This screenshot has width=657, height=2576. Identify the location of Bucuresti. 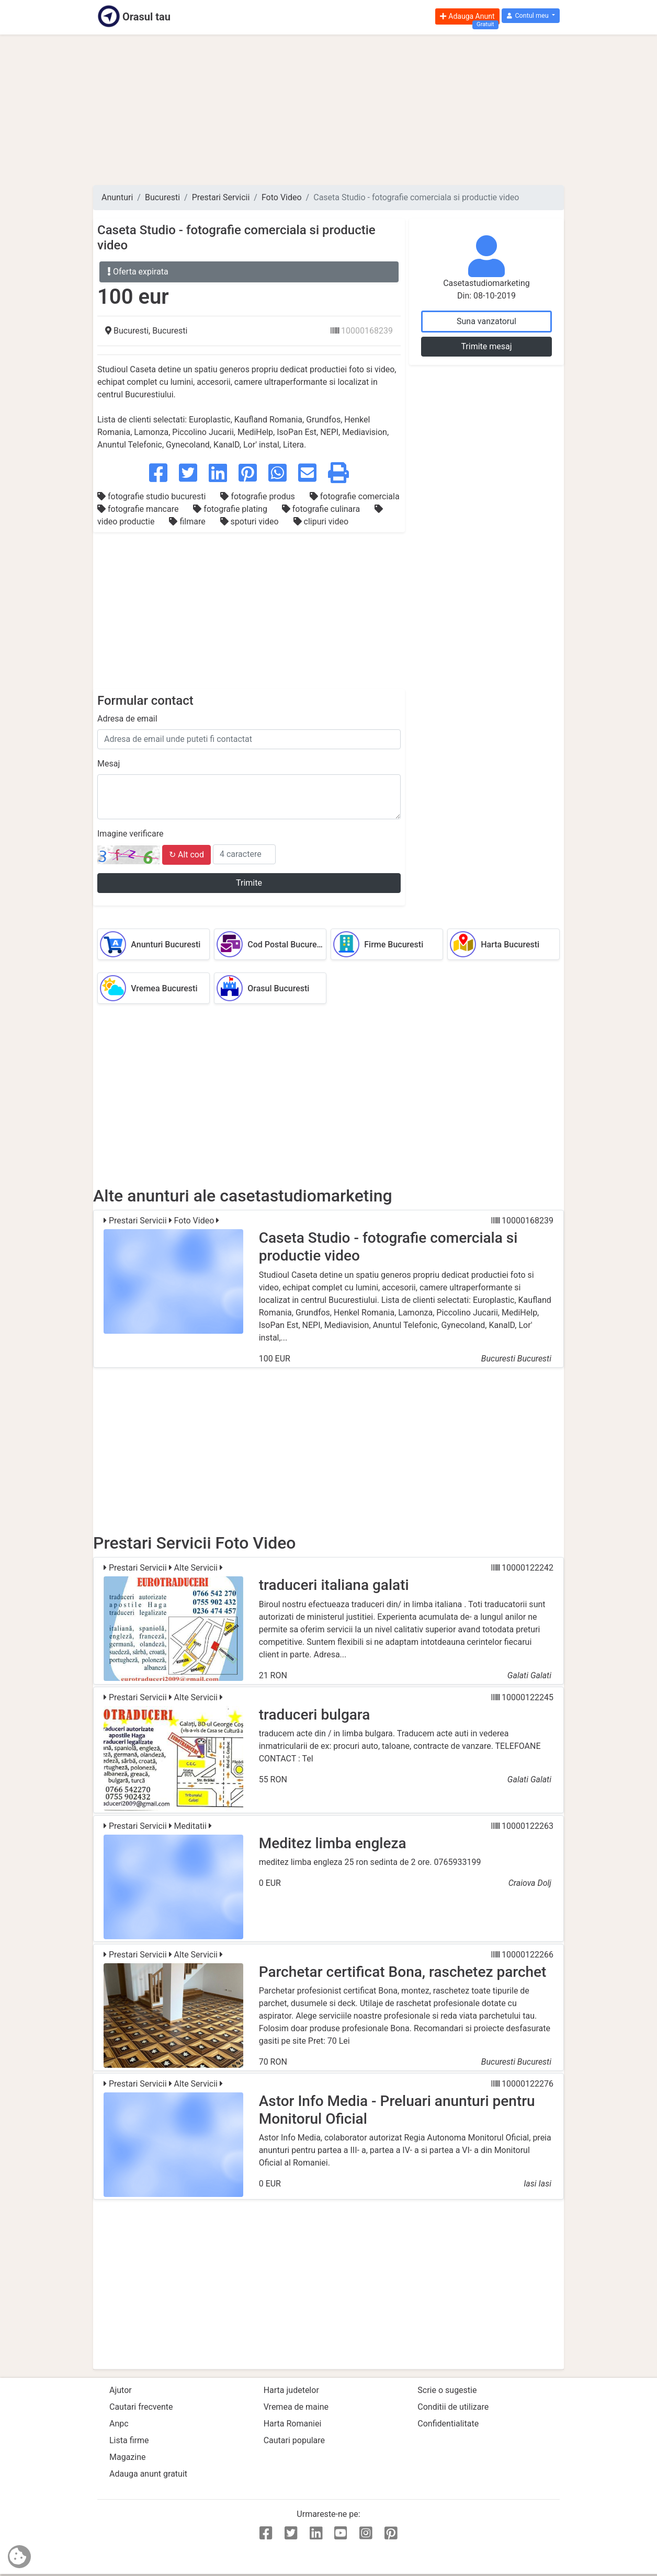
(162, 197).